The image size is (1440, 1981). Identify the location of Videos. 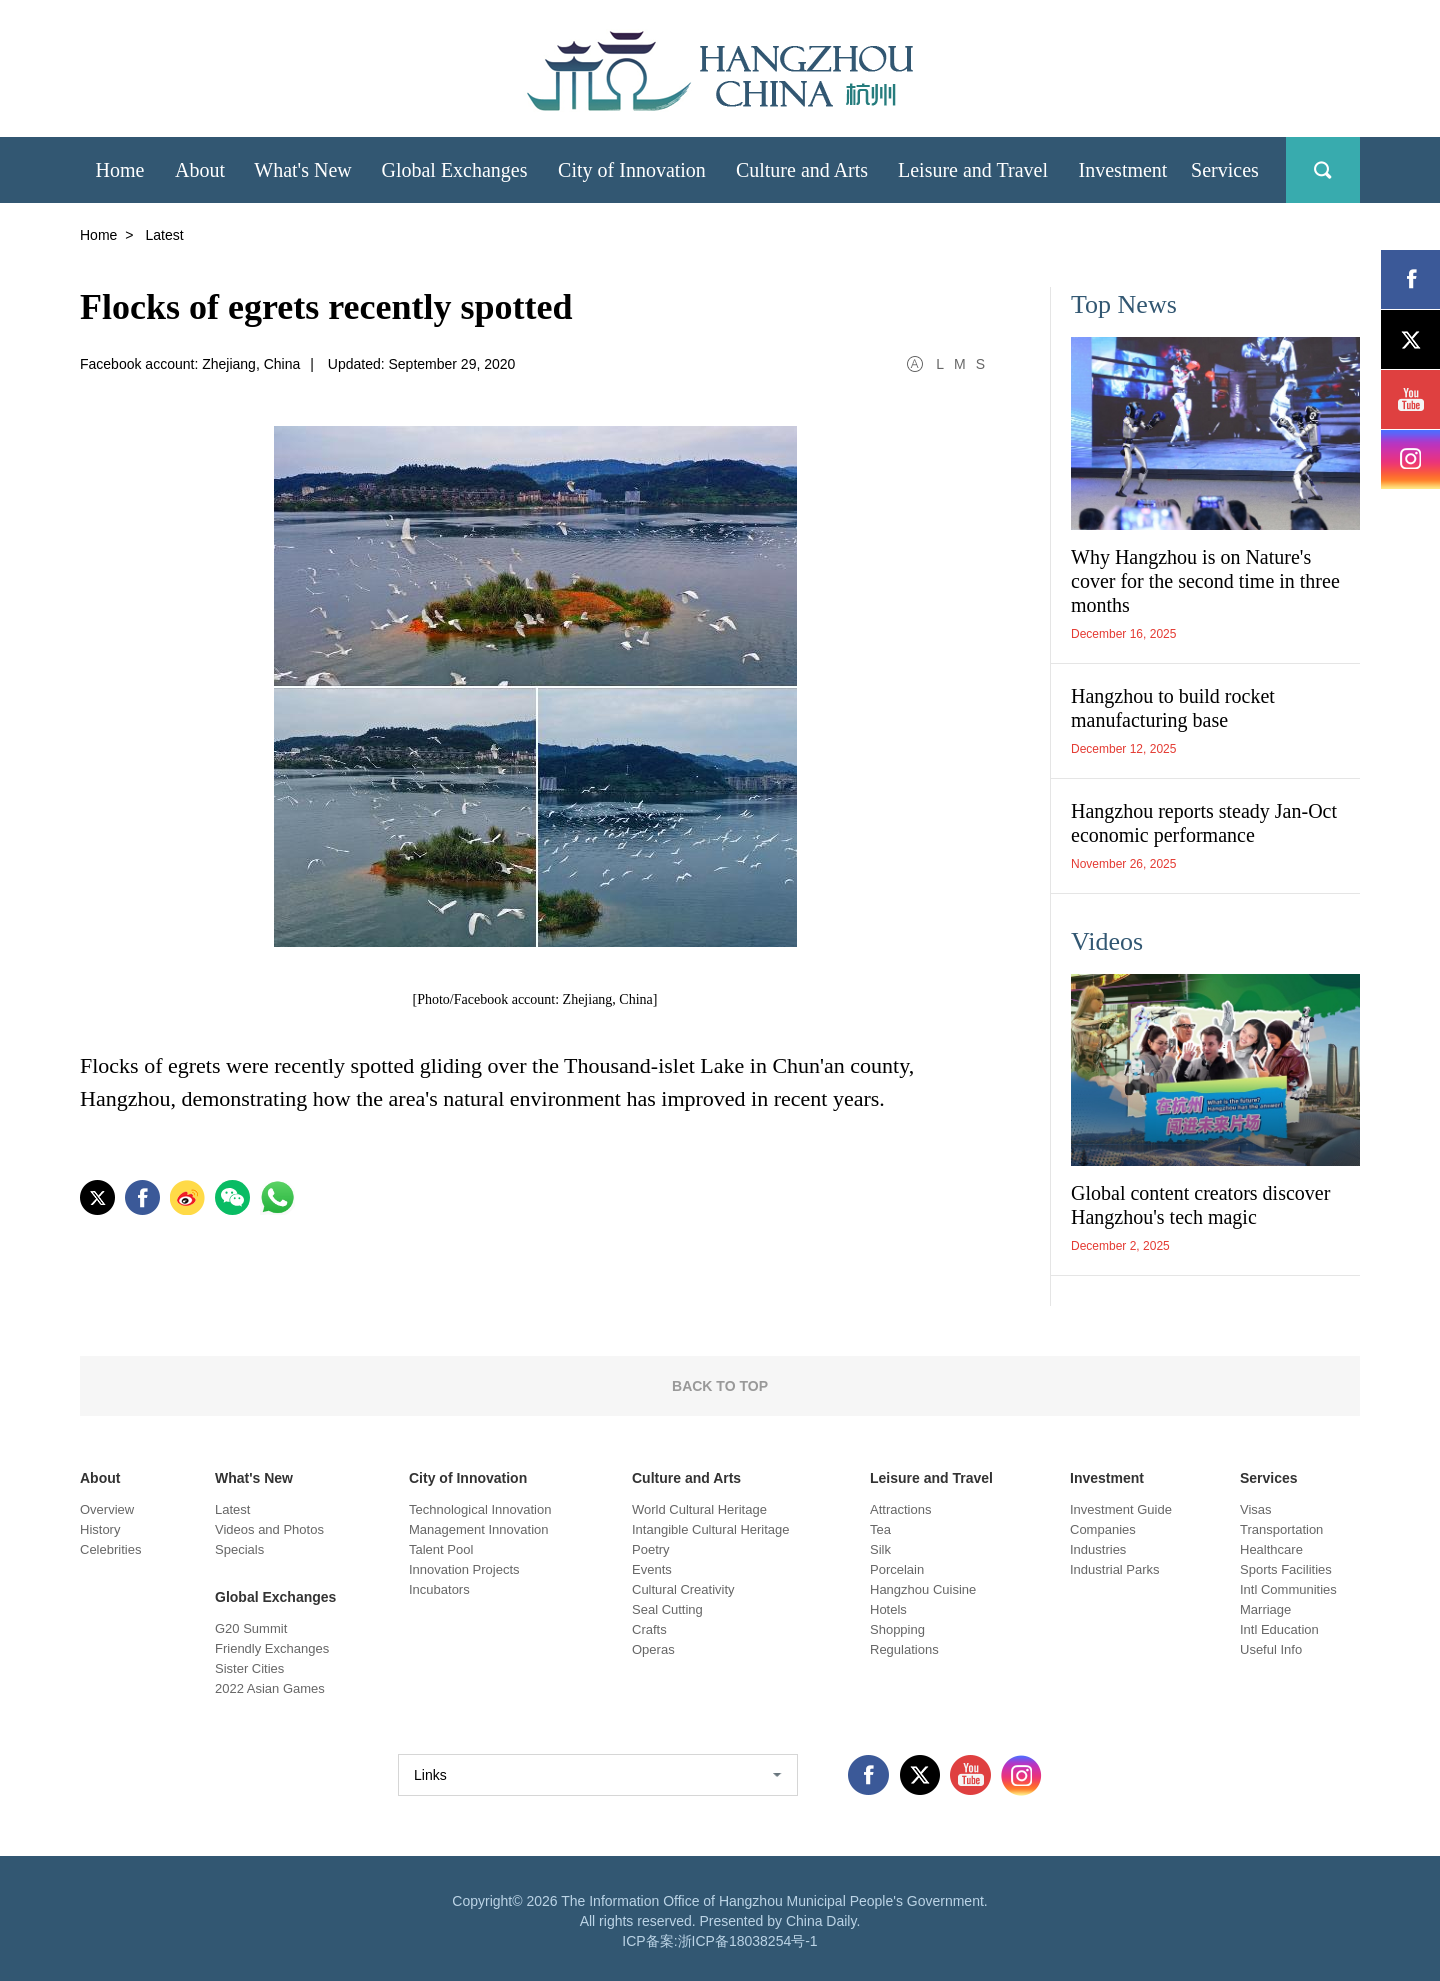
(1107, 941).